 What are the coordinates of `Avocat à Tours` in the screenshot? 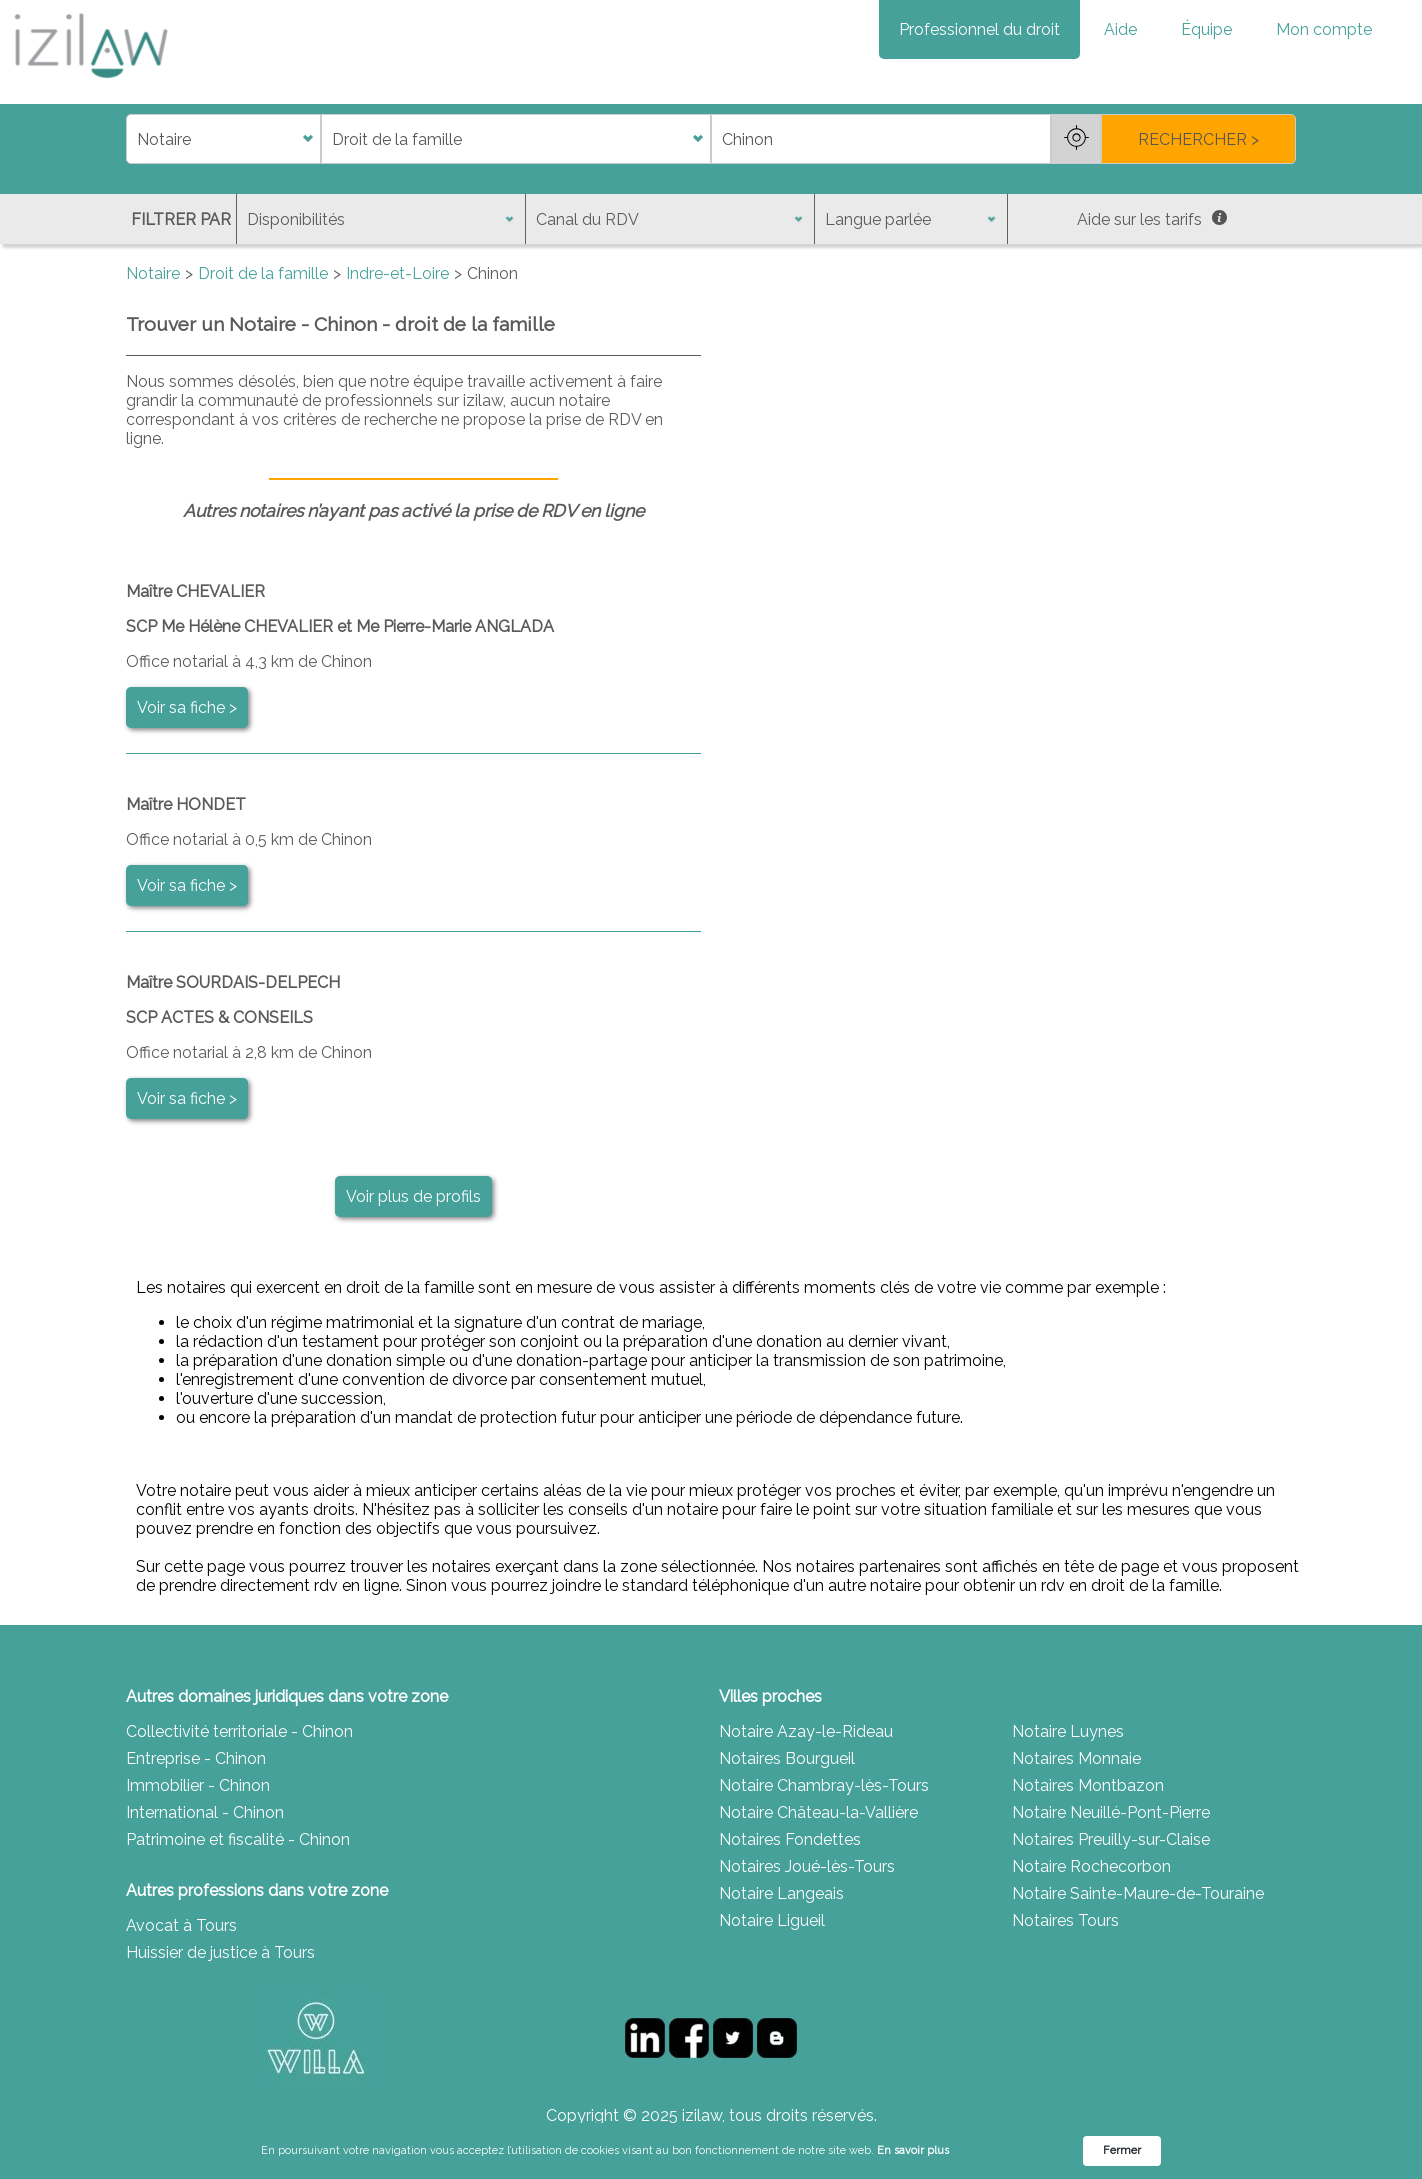 It's located at (181, 1925).